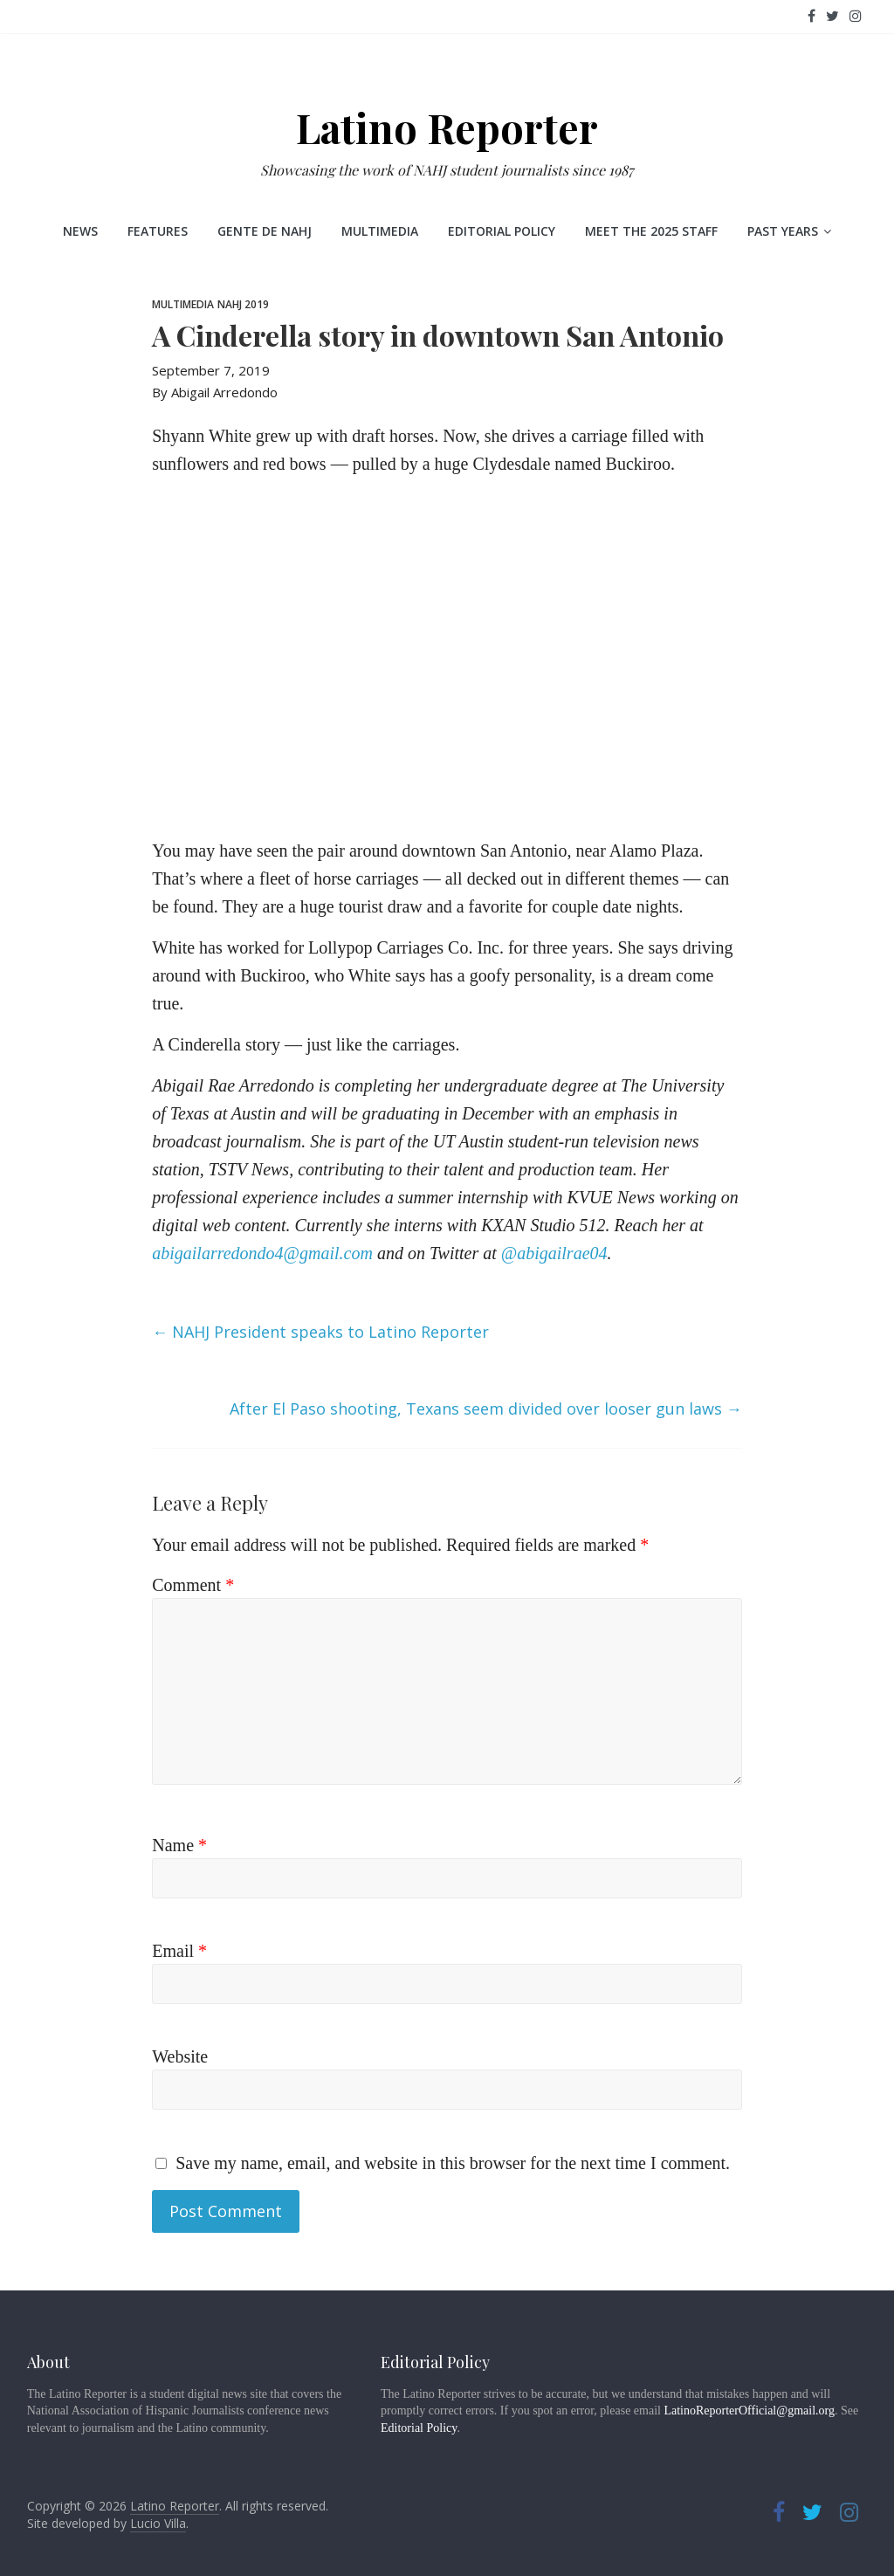 Image resolution: width=894 pixels, height=2576 pixels. What do you see at coordinates (782, 231) in the screenshot?
I see `Past Years` at bounding box center [782, 231].